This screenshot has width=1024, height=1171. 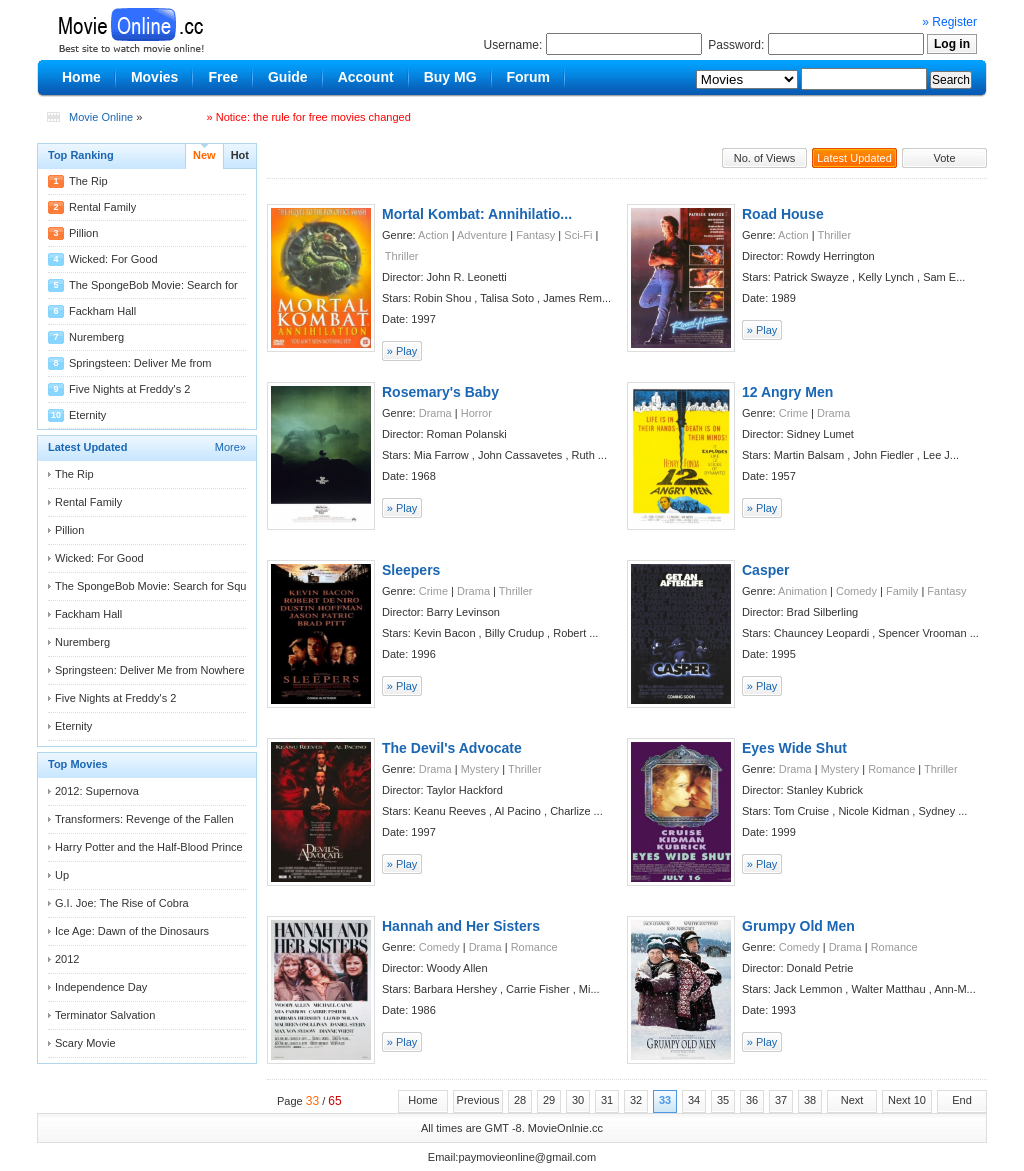 I want to click on Springsteen: Deliver Me from Nowhere, so click(x=150, y=670).